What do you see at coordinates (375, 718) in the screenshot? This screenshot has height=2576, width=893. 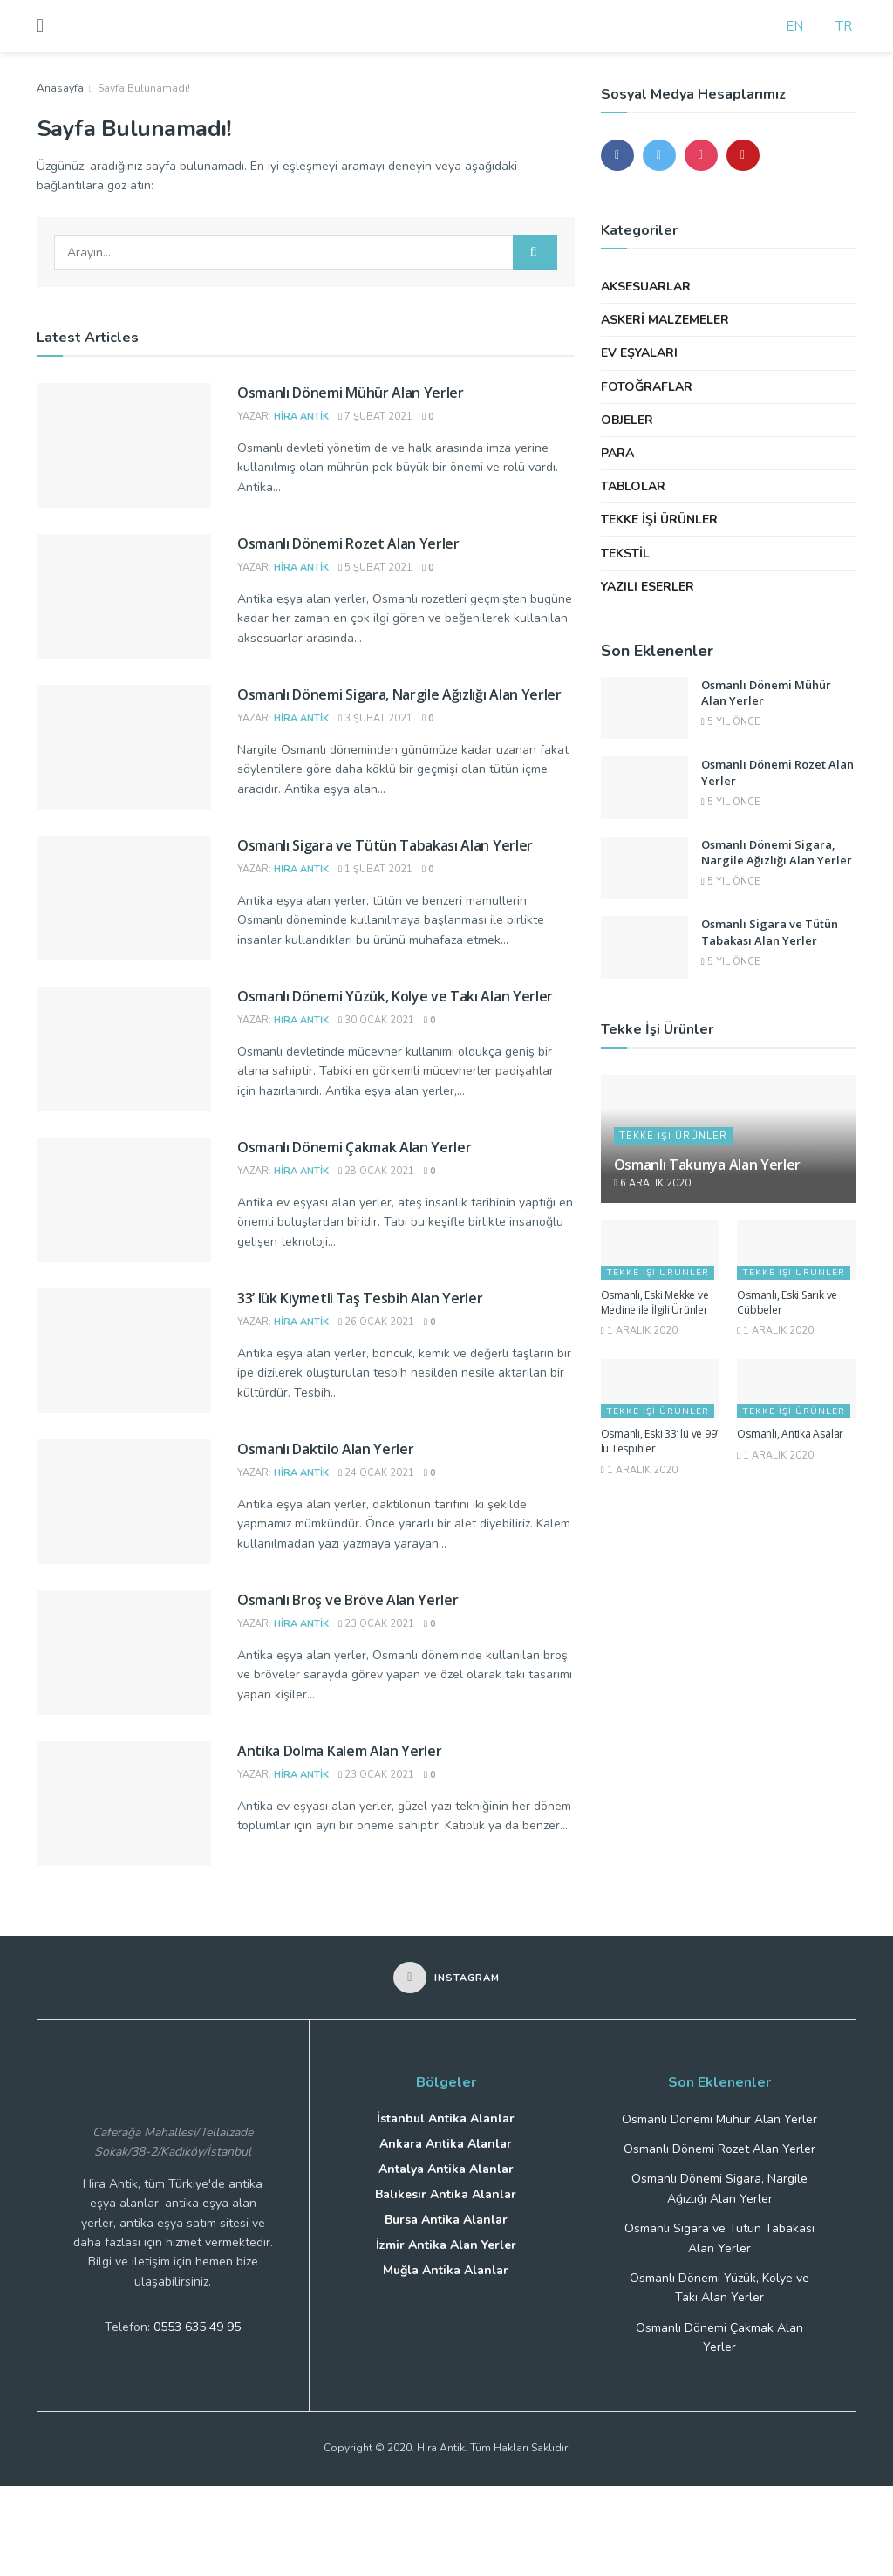 I see `3 Şubat 2021` at bounding box center [375, 718].